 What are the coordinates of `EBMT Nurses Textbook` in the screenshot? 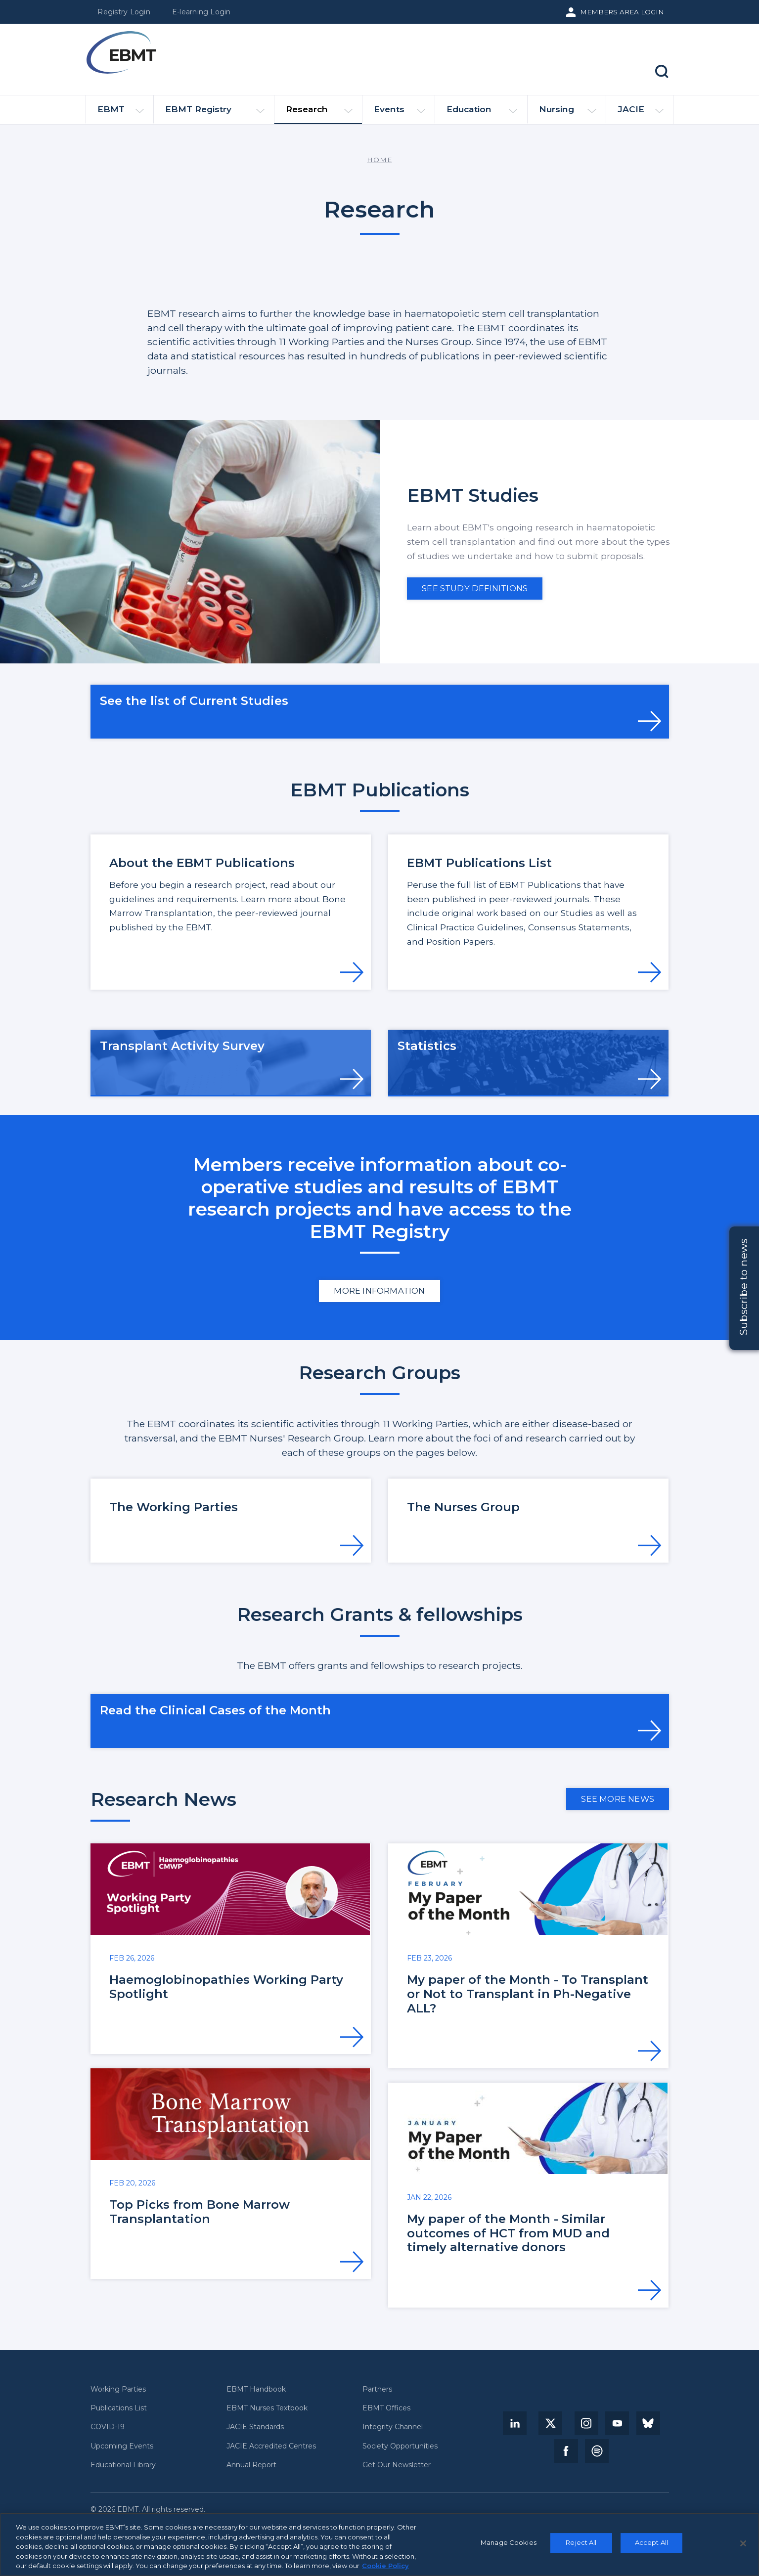 It's located at (267, 2408).